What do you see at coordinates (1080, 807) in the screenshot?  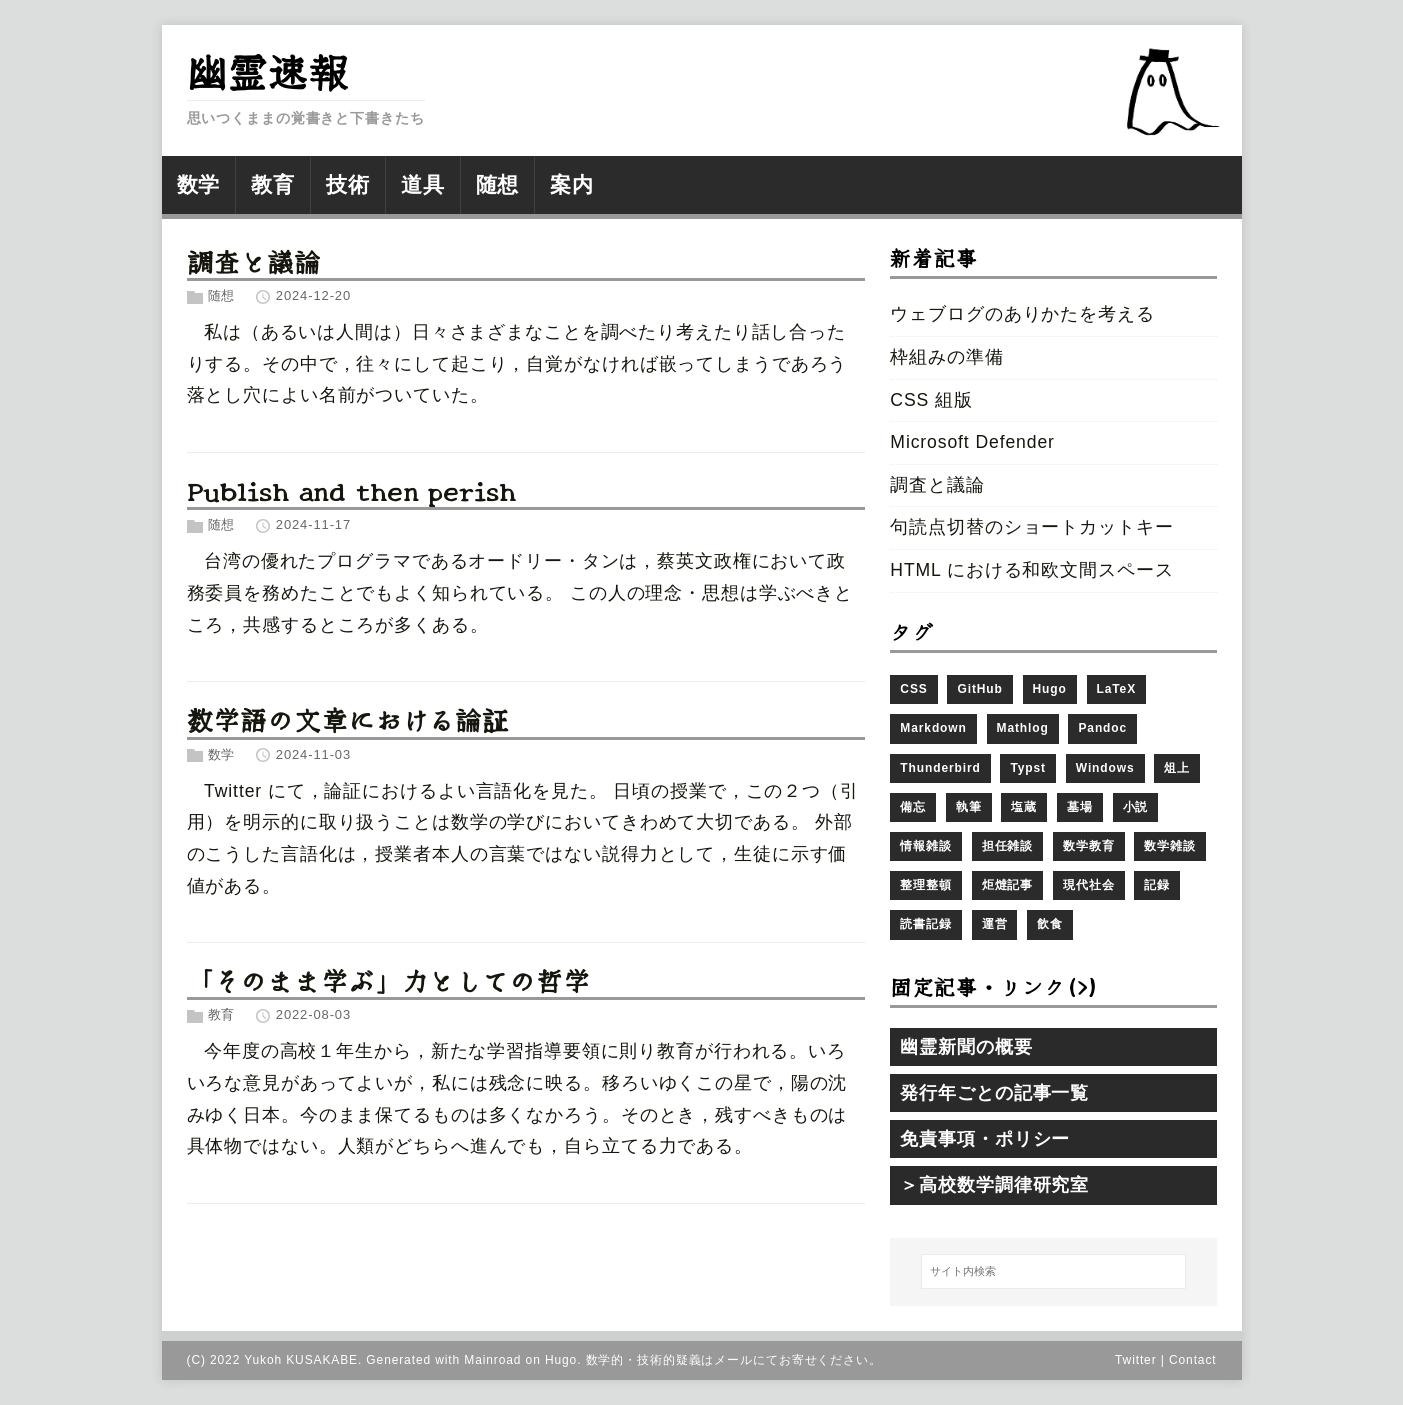 I see `墓場` at bounding box center [1080, 807].